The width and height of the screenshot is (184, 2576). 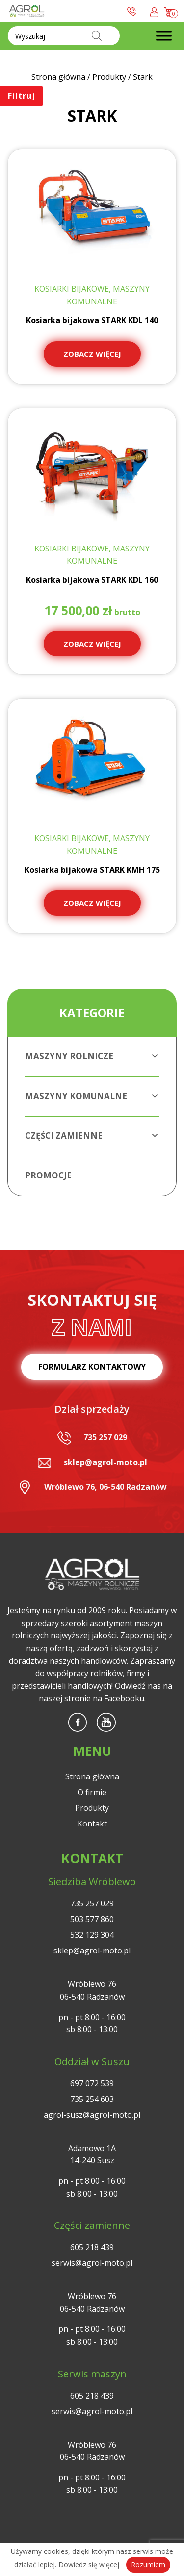 I want to click on 735 257 029, so click(x=105, y=1437).